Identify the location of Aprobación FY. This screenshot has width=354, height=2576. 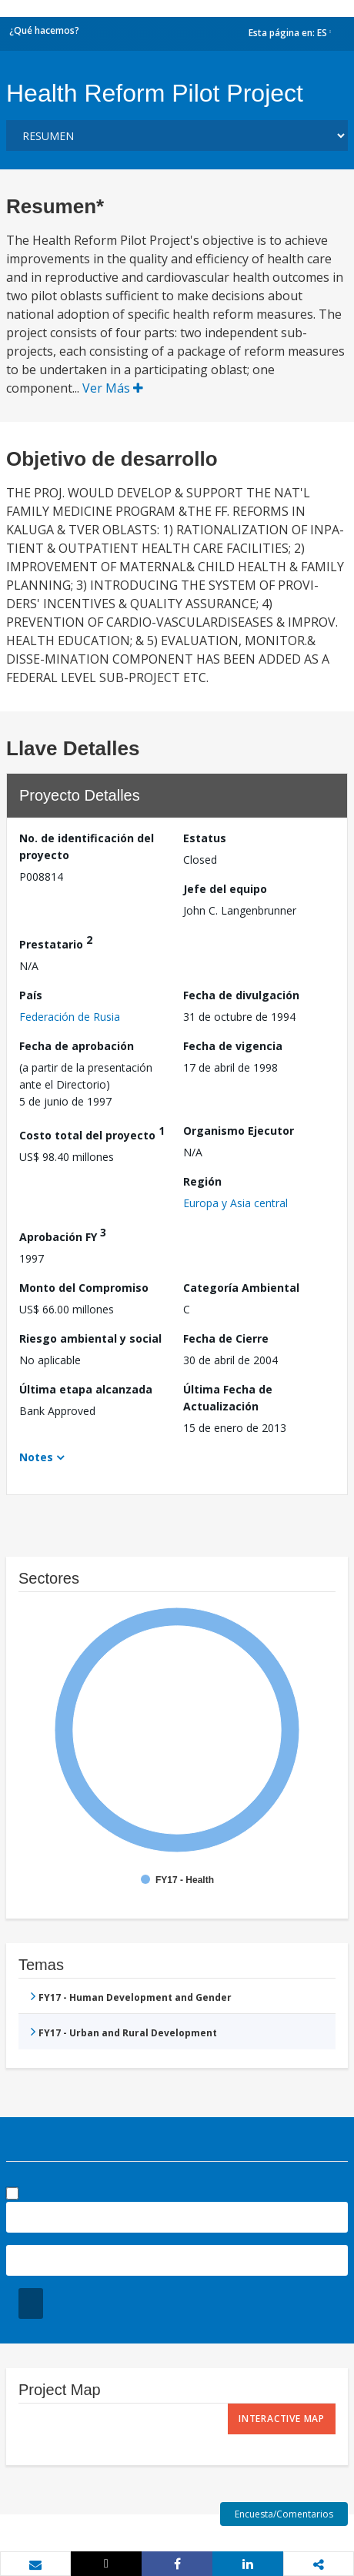
(62, 1234).